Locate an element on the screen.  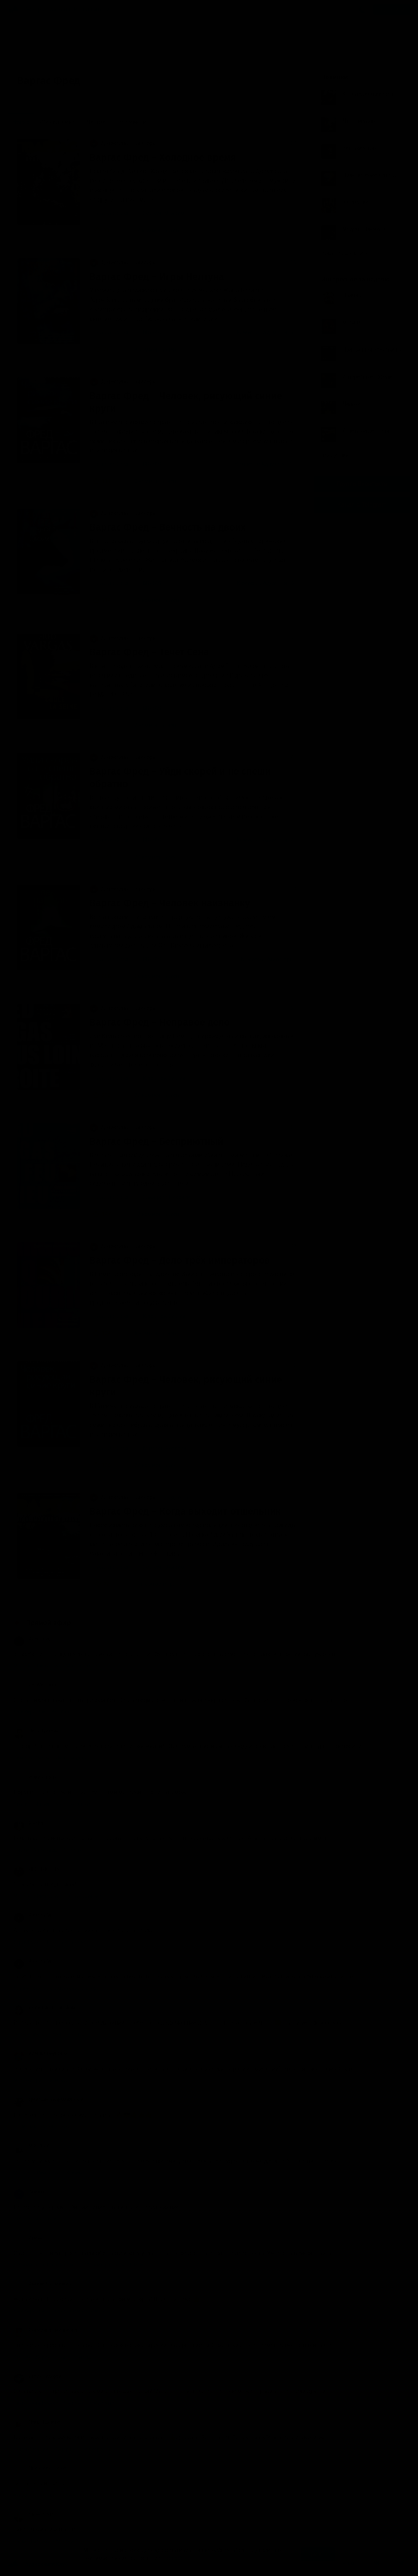
Комиссар Адамберг (1) is located at coordinates (264, 464).